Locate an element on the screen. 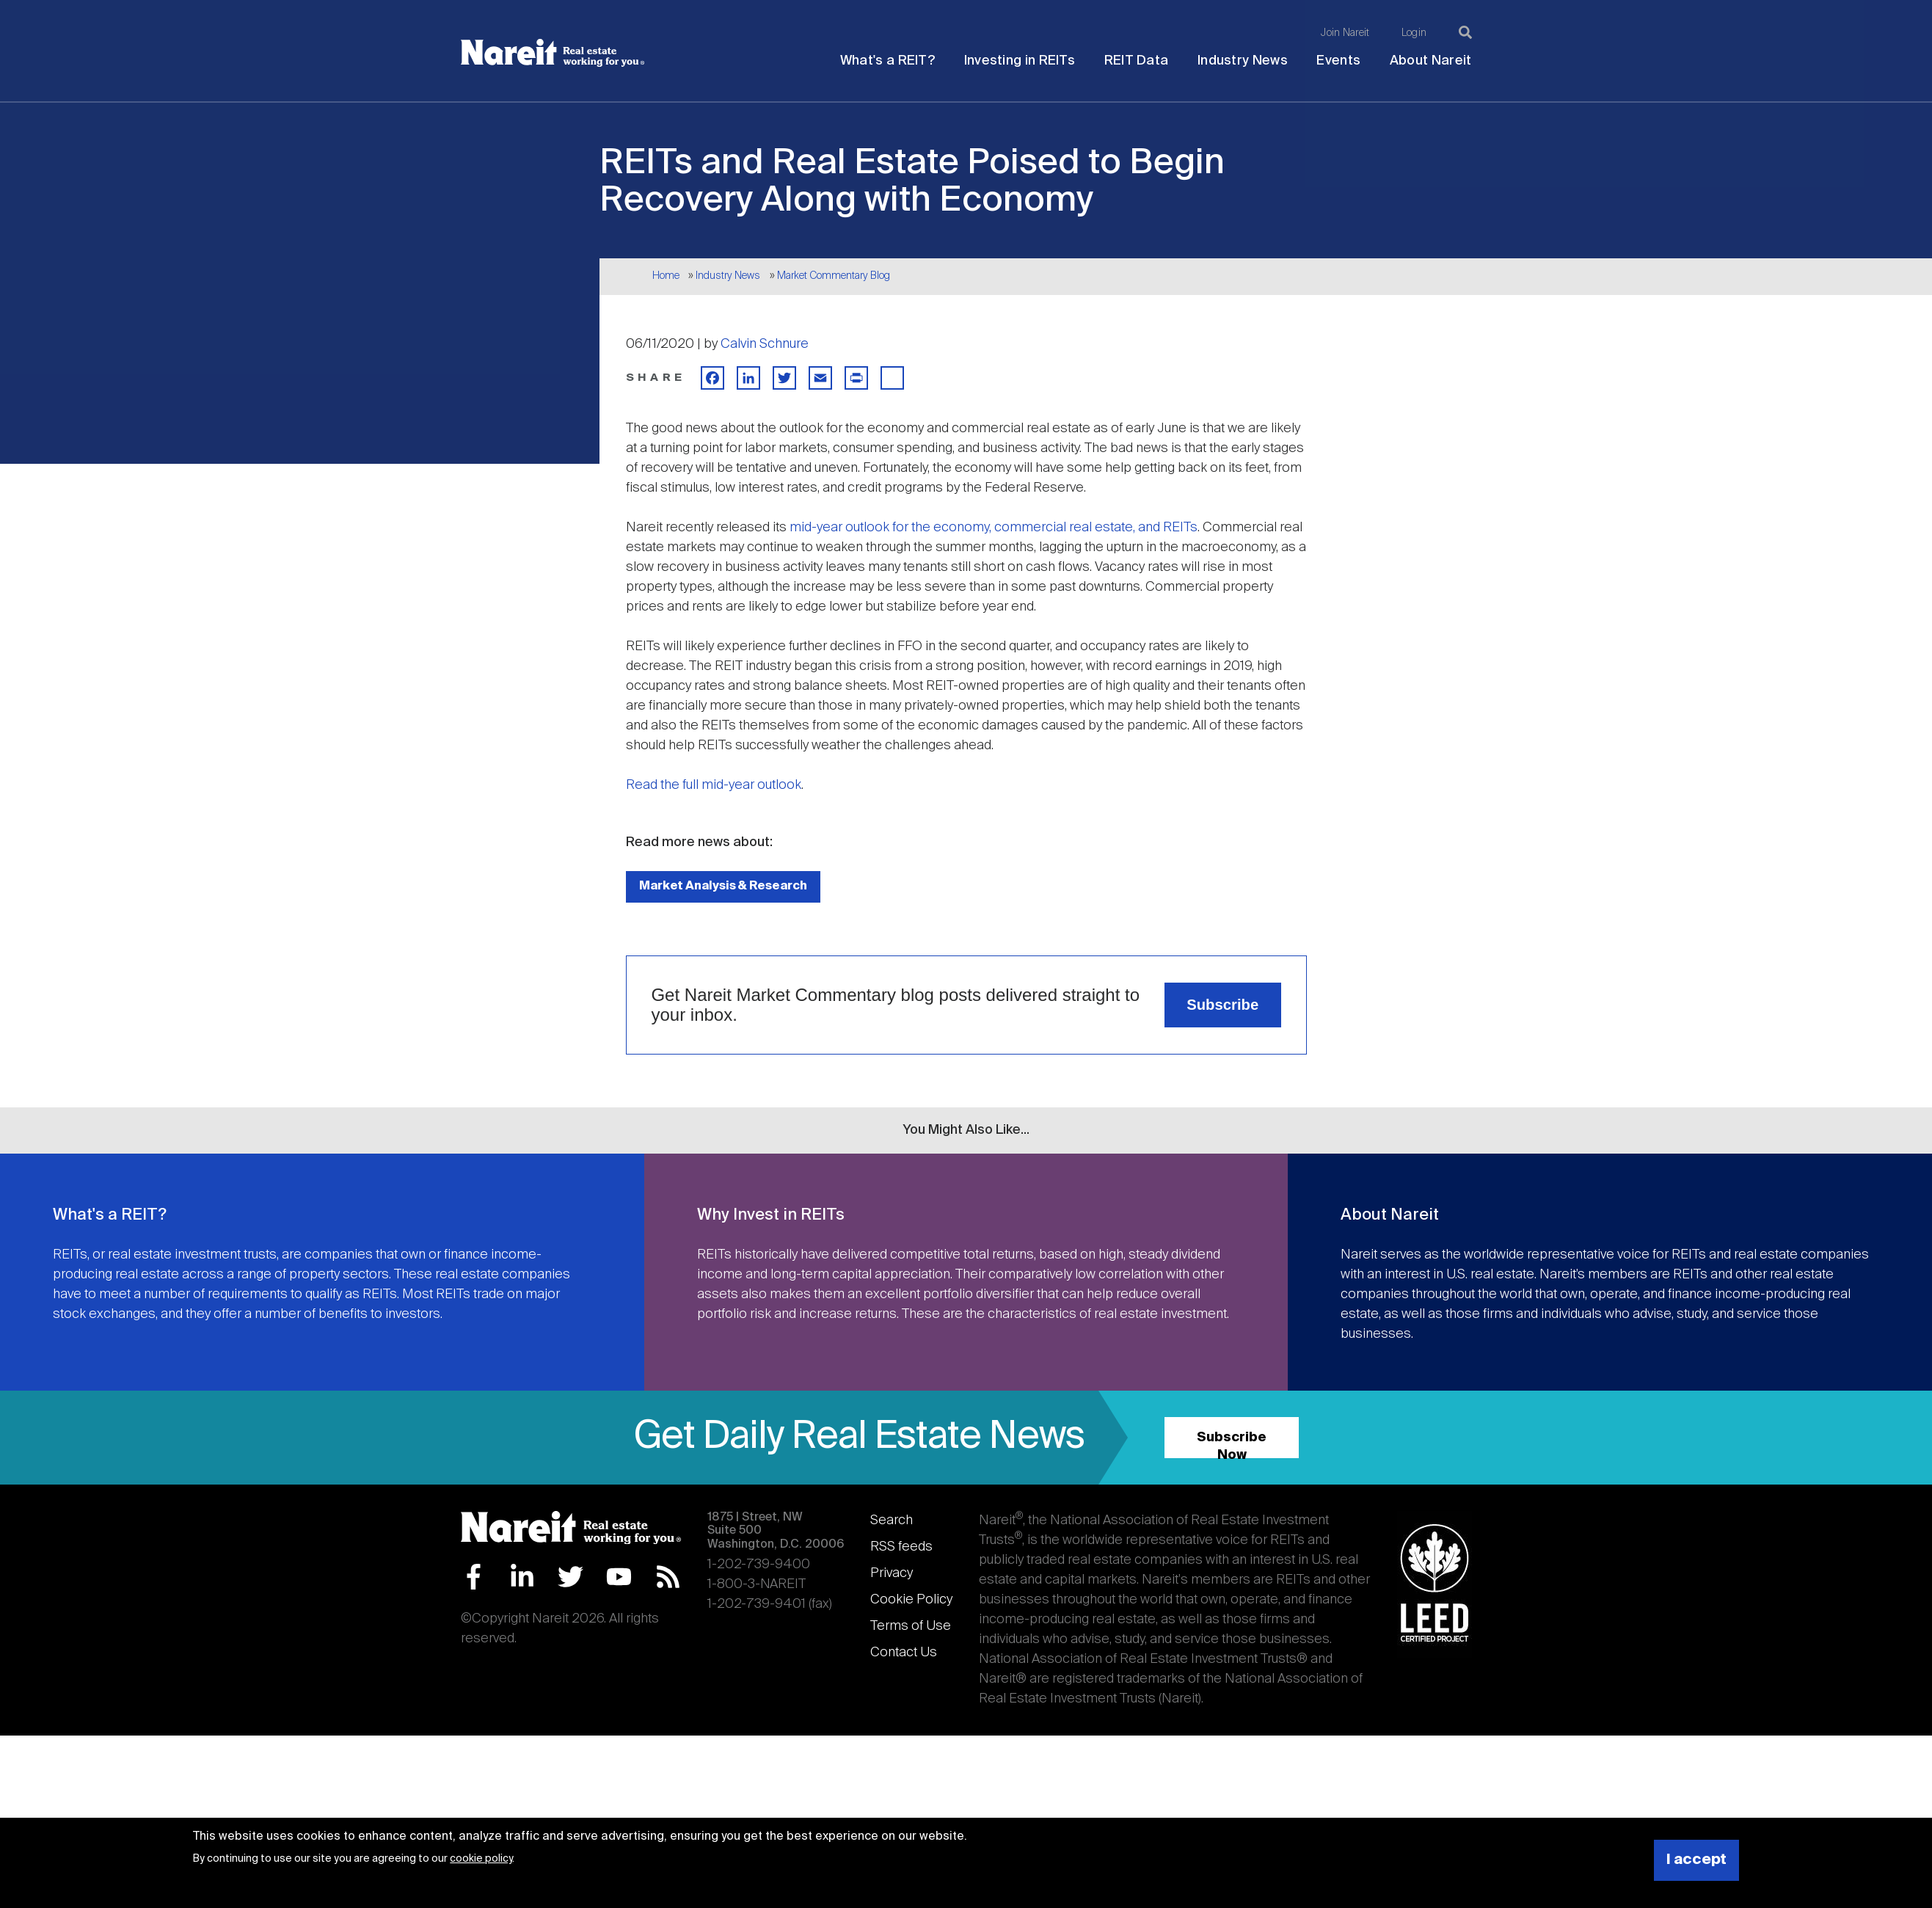 This screenshot has width=1932, height=1908. Facebook is located at coordinates (473, 1577).